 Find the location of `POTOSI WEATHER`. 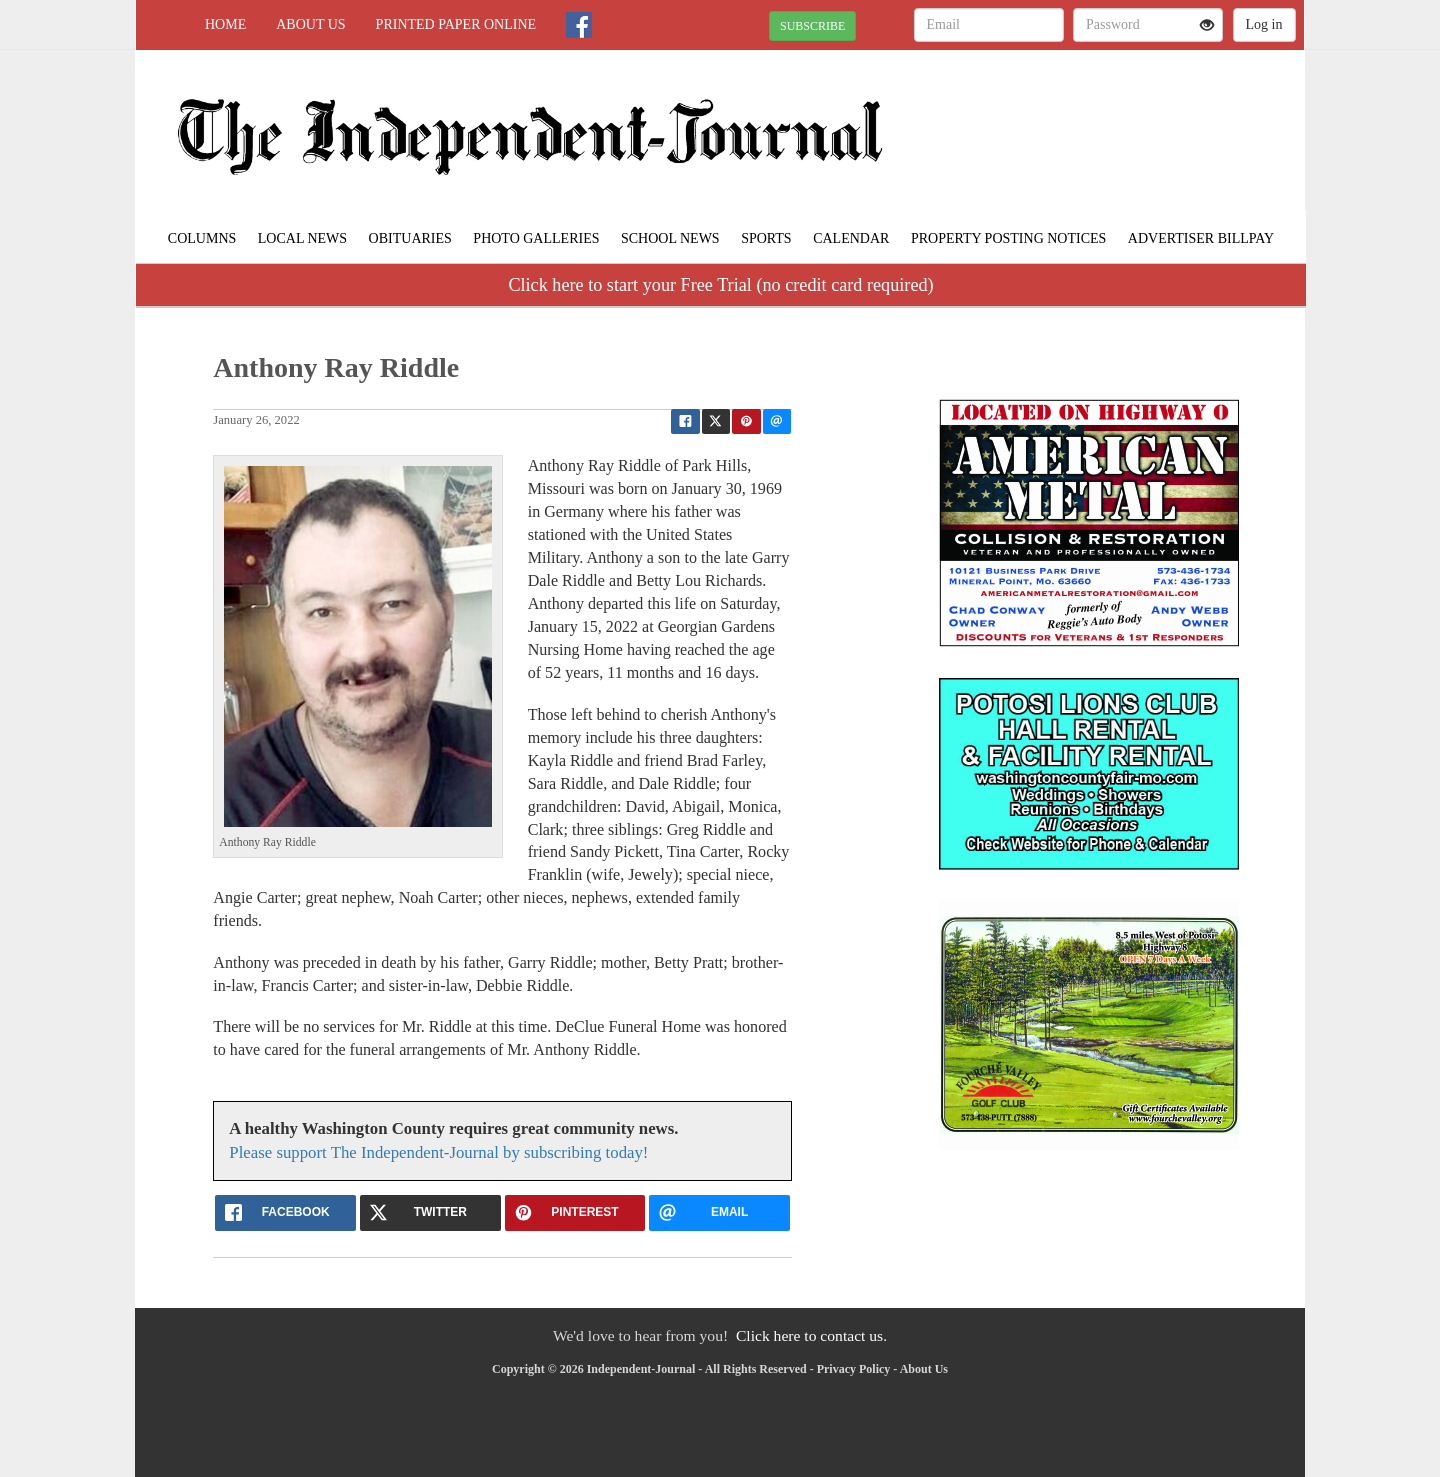

POTOSI WEATHER is located at coordinates (1121, 120).